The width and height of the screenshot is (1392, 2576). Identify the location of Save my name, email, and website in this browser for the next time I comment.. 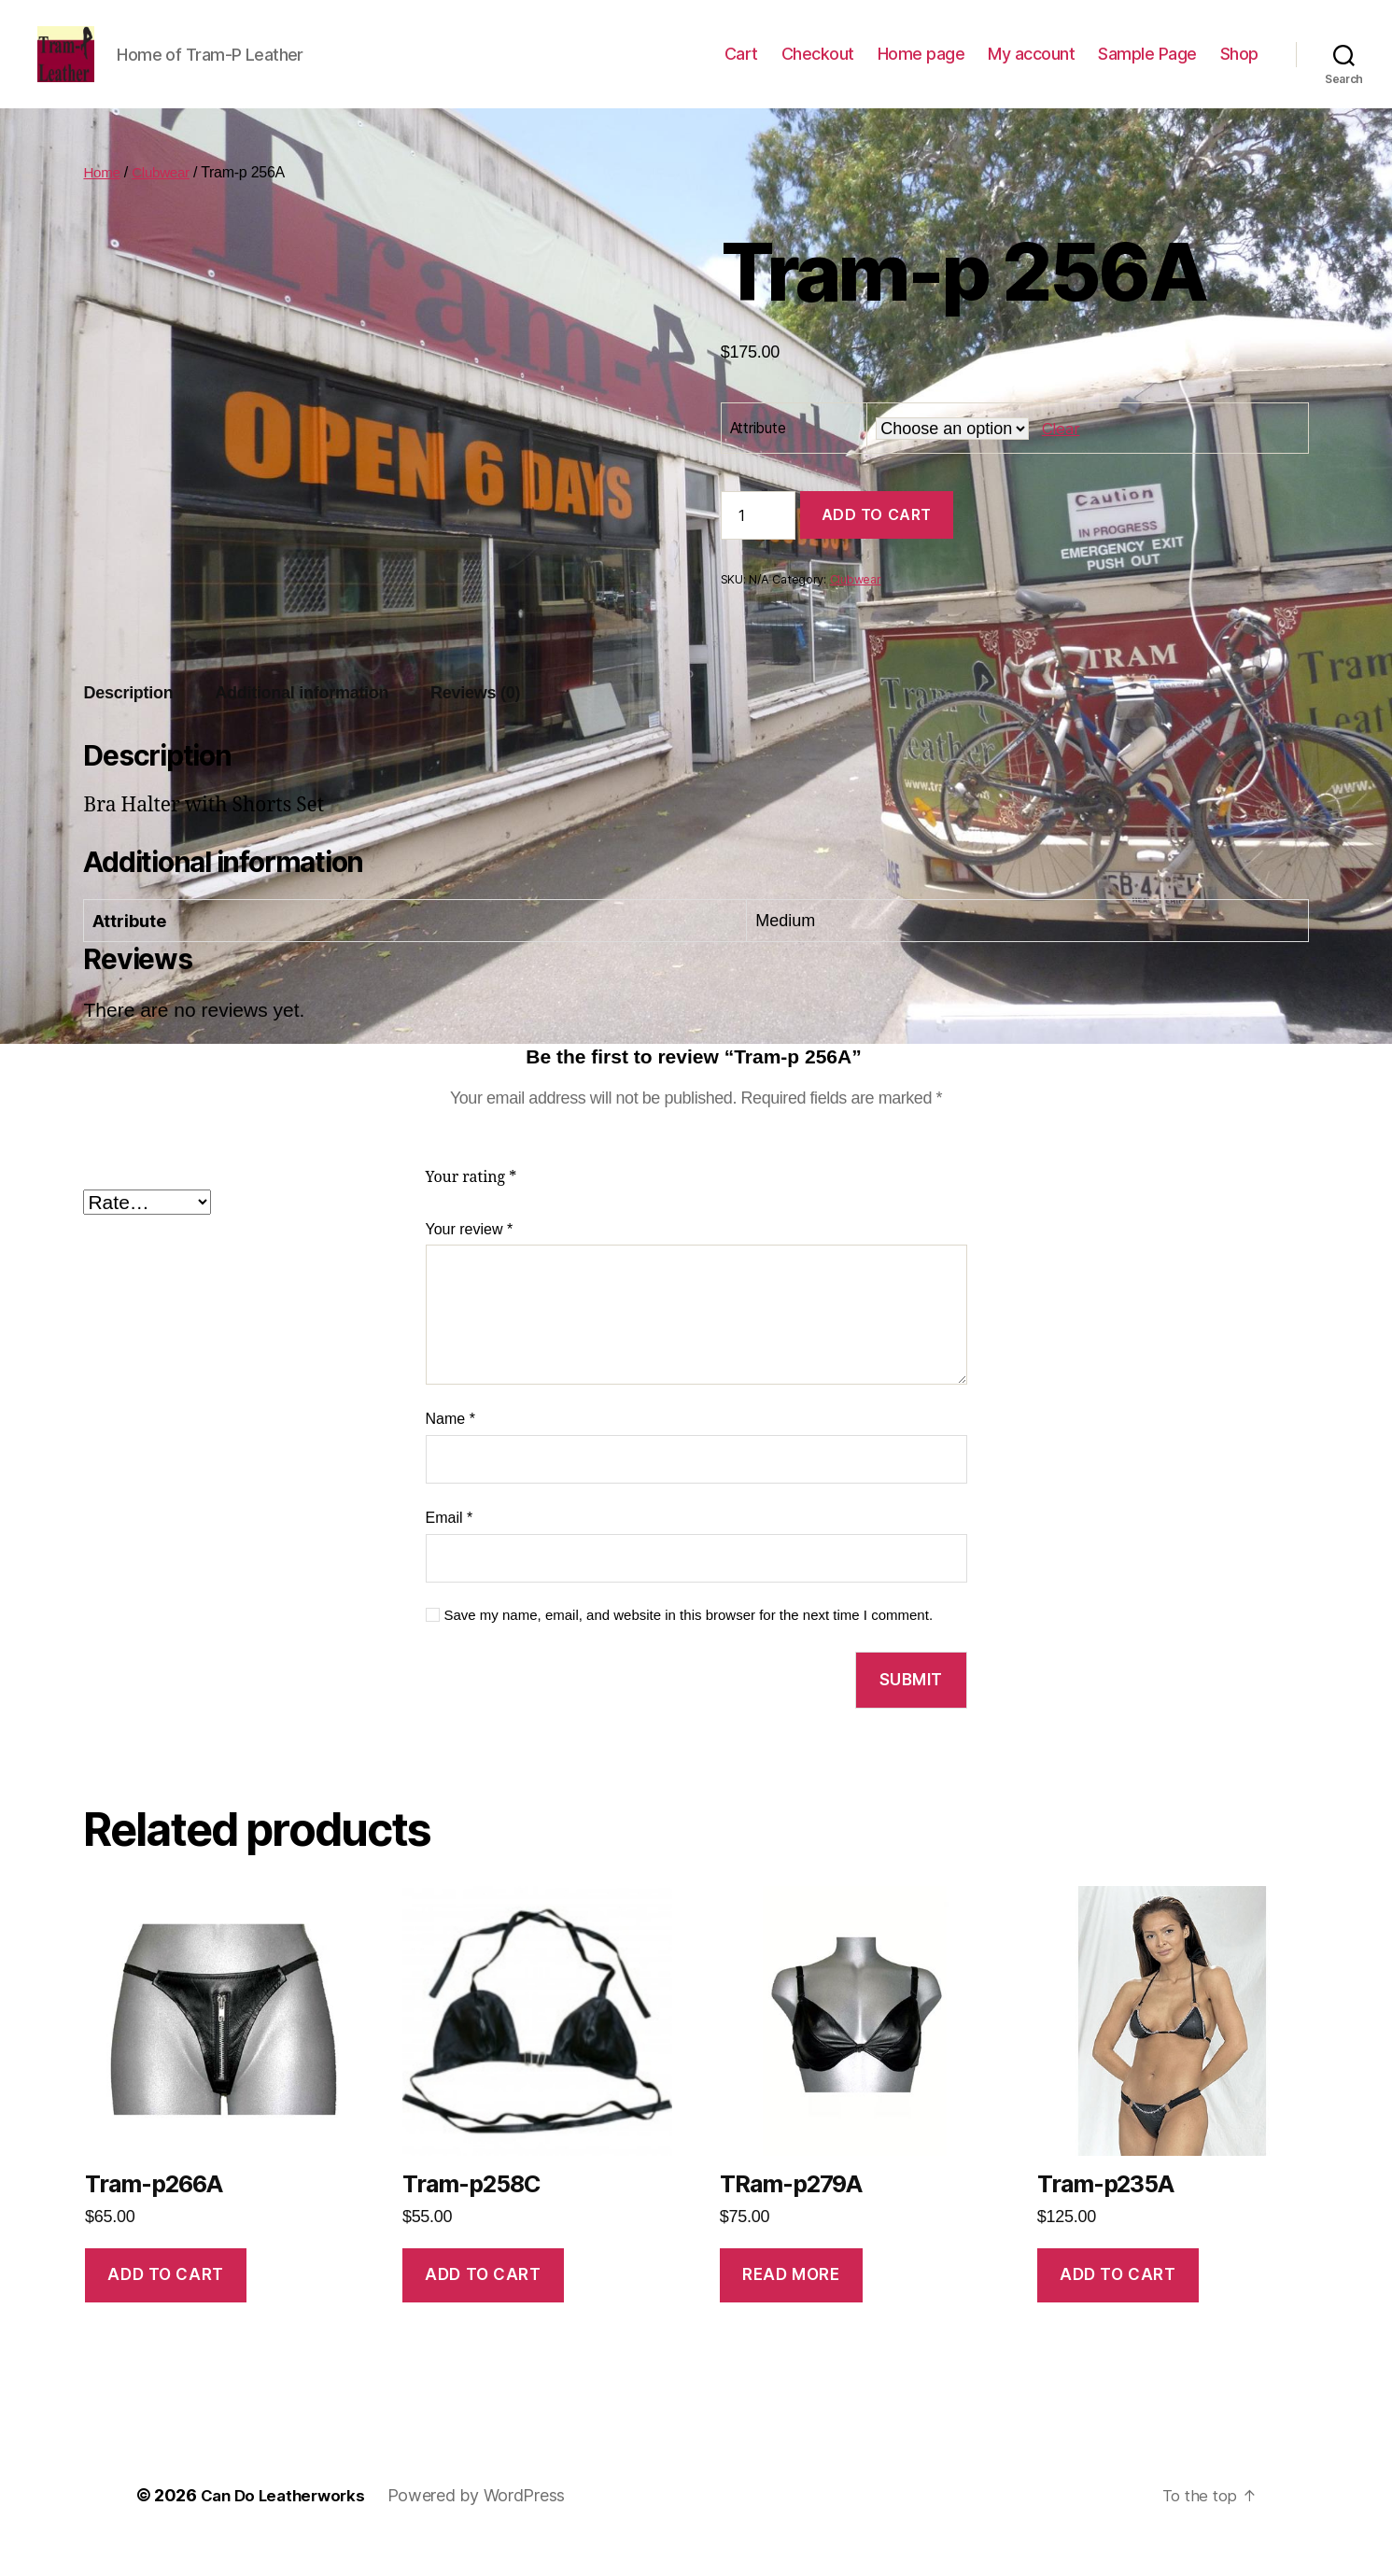
(689, 1643).